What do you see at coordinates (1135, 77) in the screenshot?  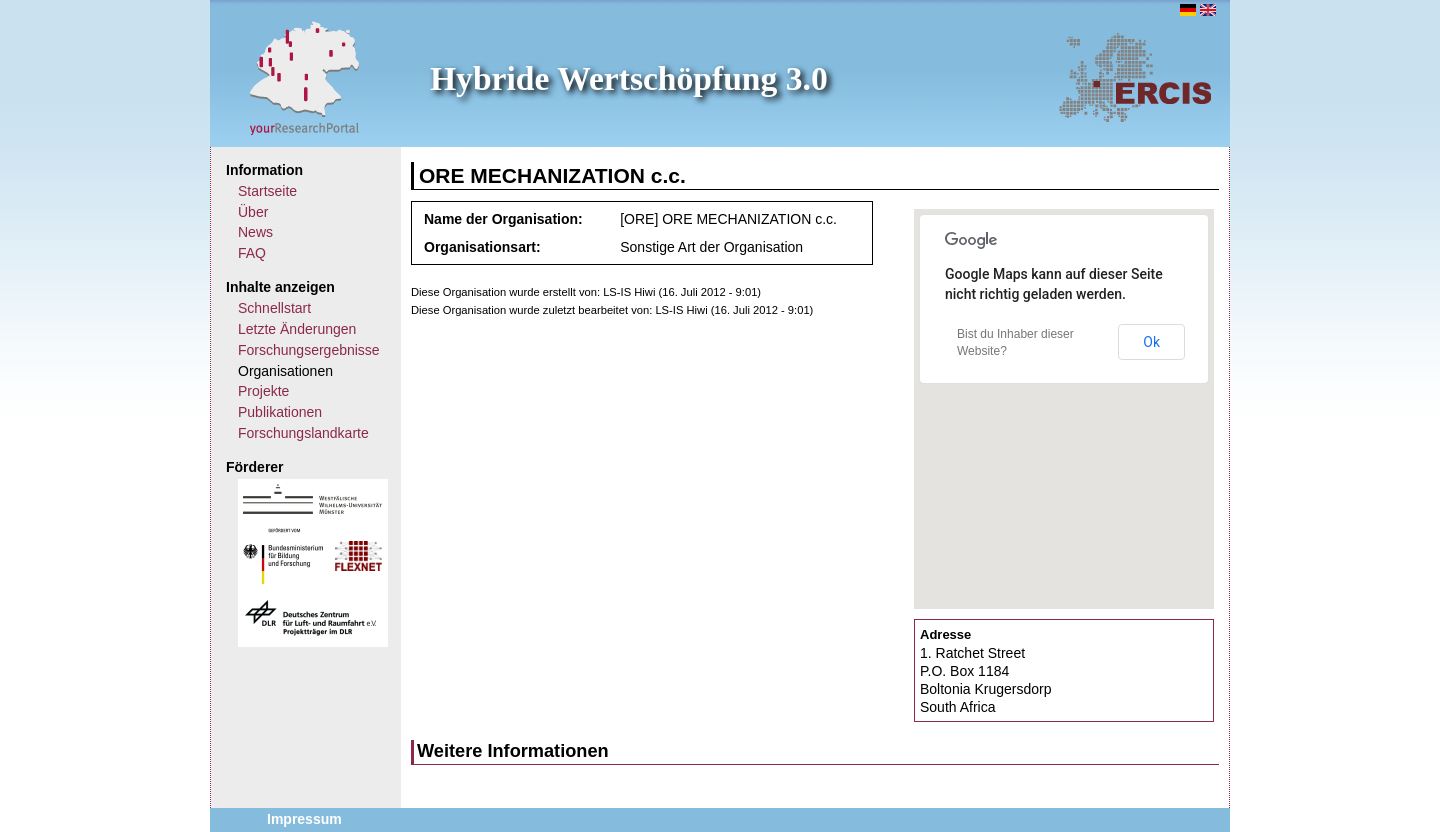 I see `ERCIS` at bounding box center [1135, 77].